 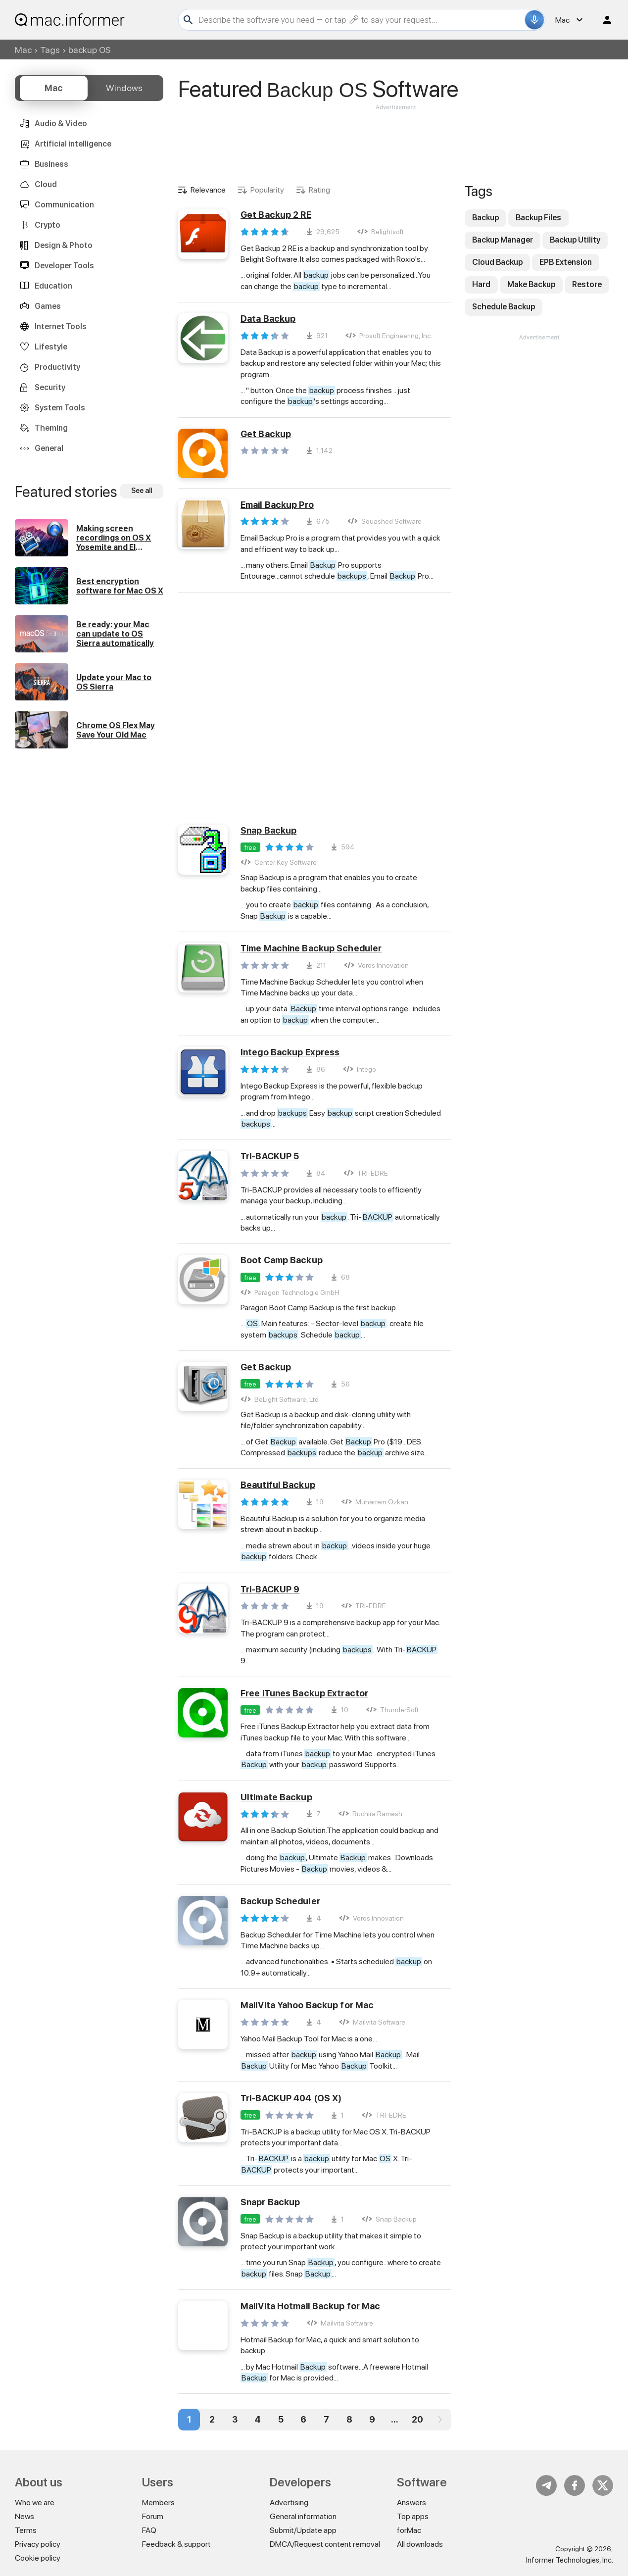 What do you see at coordinates (481, 284) in the screenshot?
I see `Hard` at bounding box center [481, 284].